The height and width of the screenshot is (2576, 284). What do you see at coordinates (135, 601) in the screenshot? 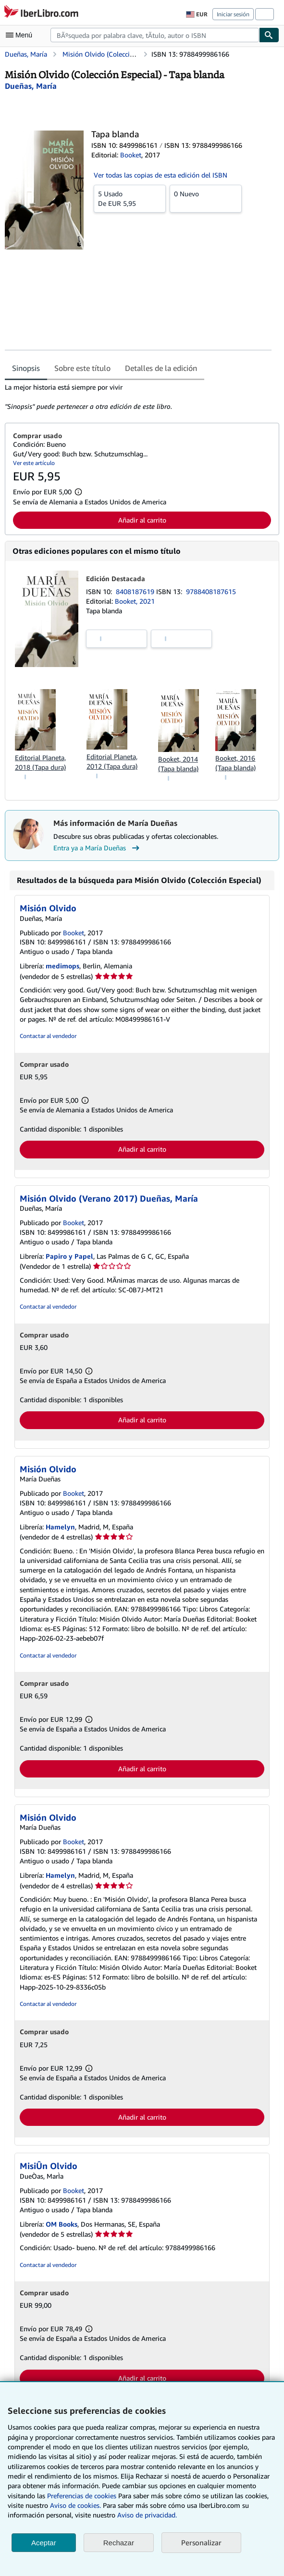
I see `Booket, 2021` at bounding box center [135, 601].